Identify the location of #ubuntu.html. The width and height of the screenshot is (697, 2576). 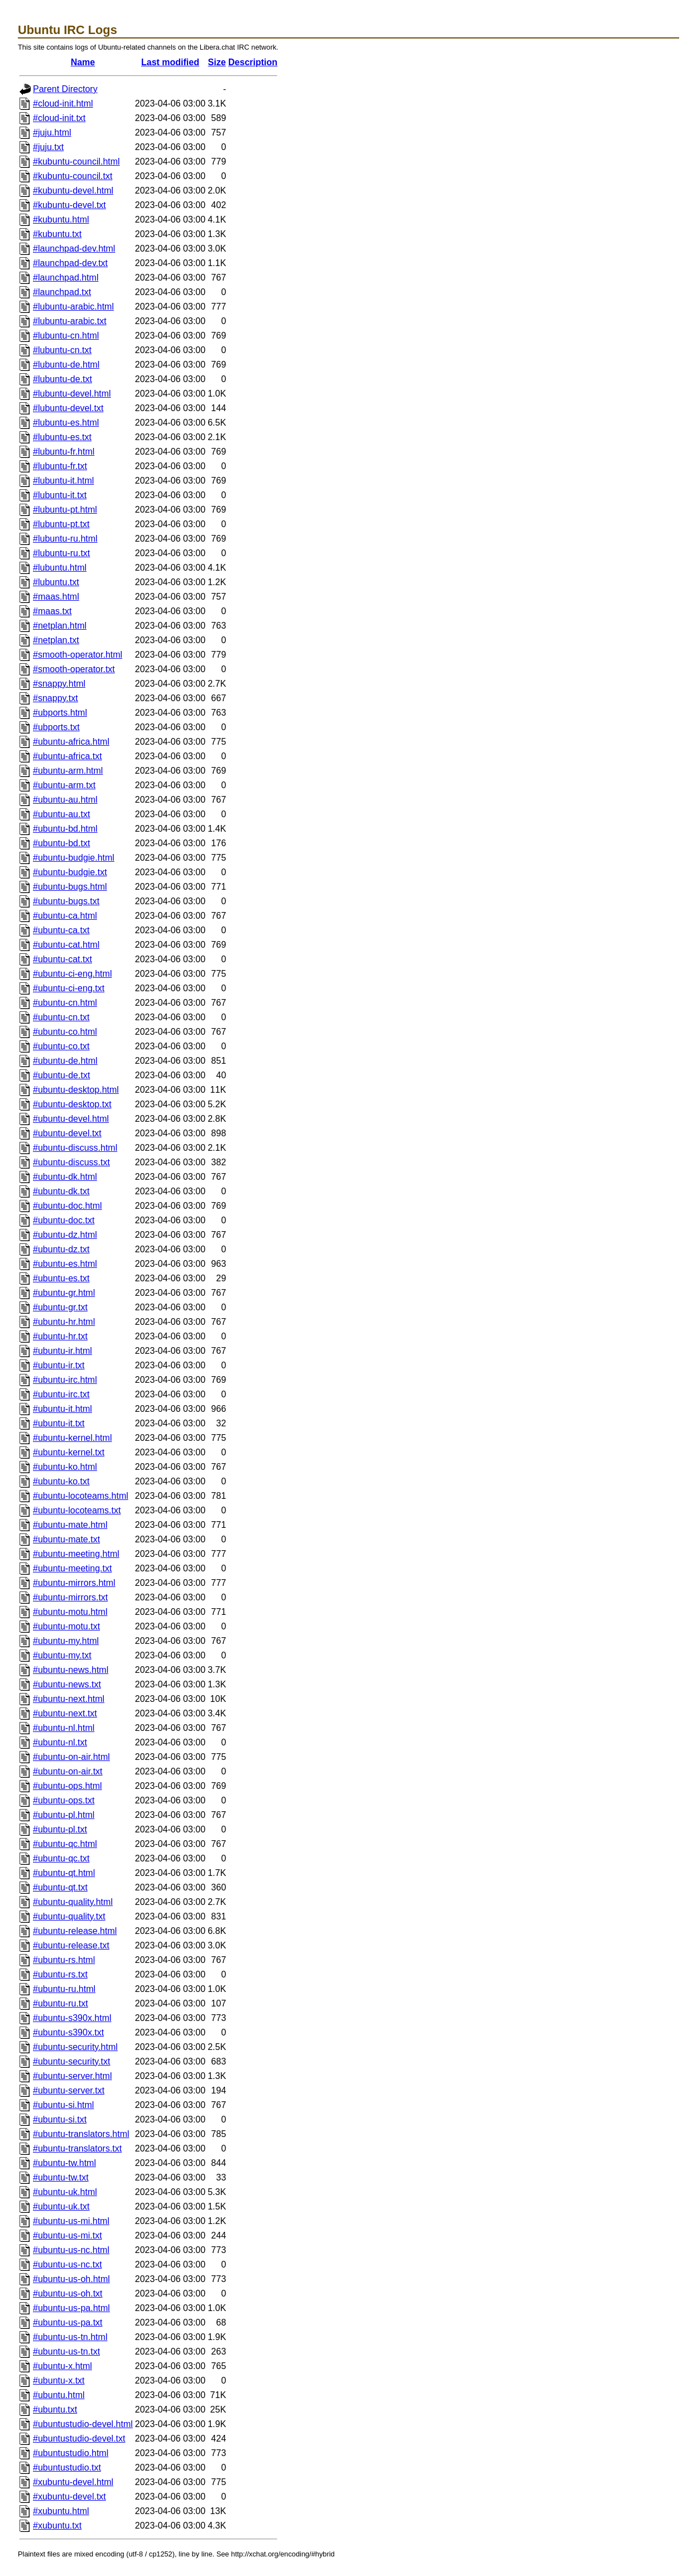
(59, 2395).